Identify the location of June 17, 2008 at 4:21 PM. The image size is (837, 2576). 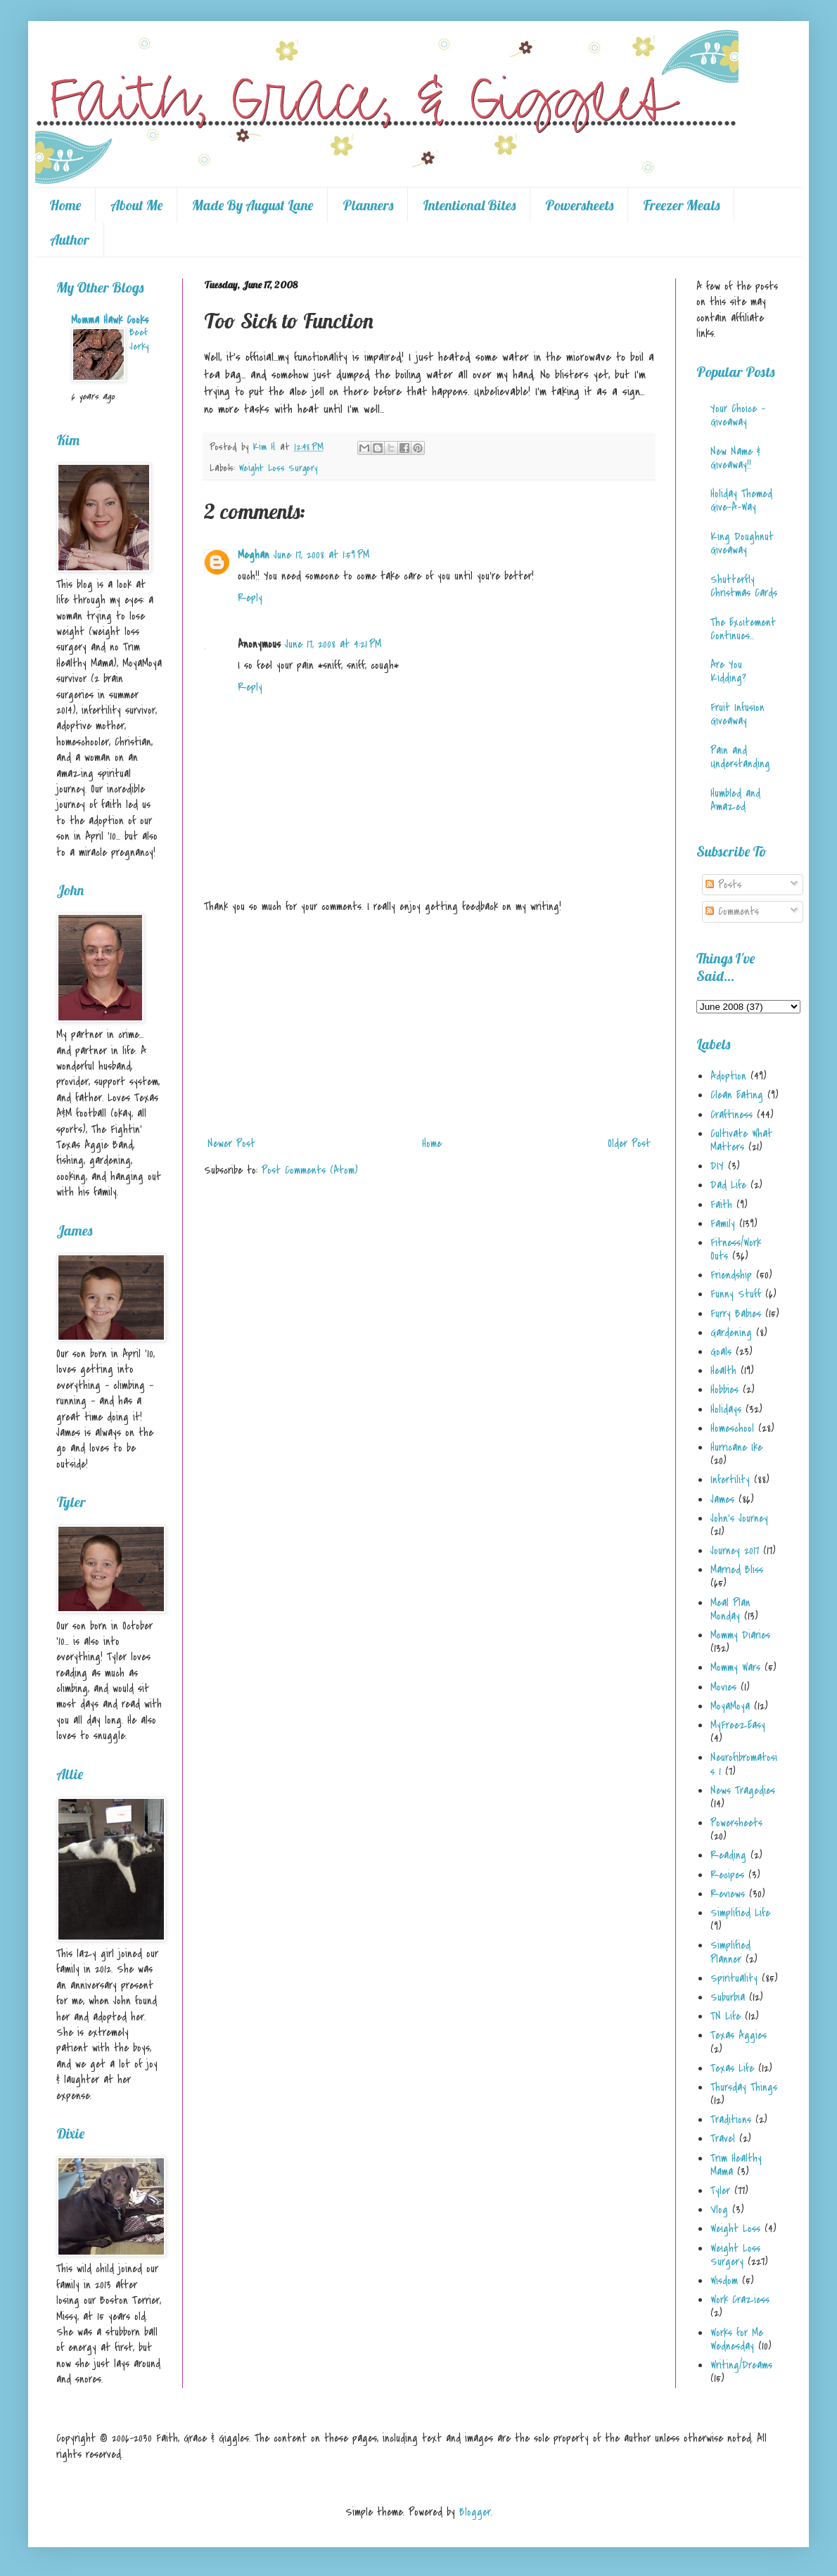
(333, 644).